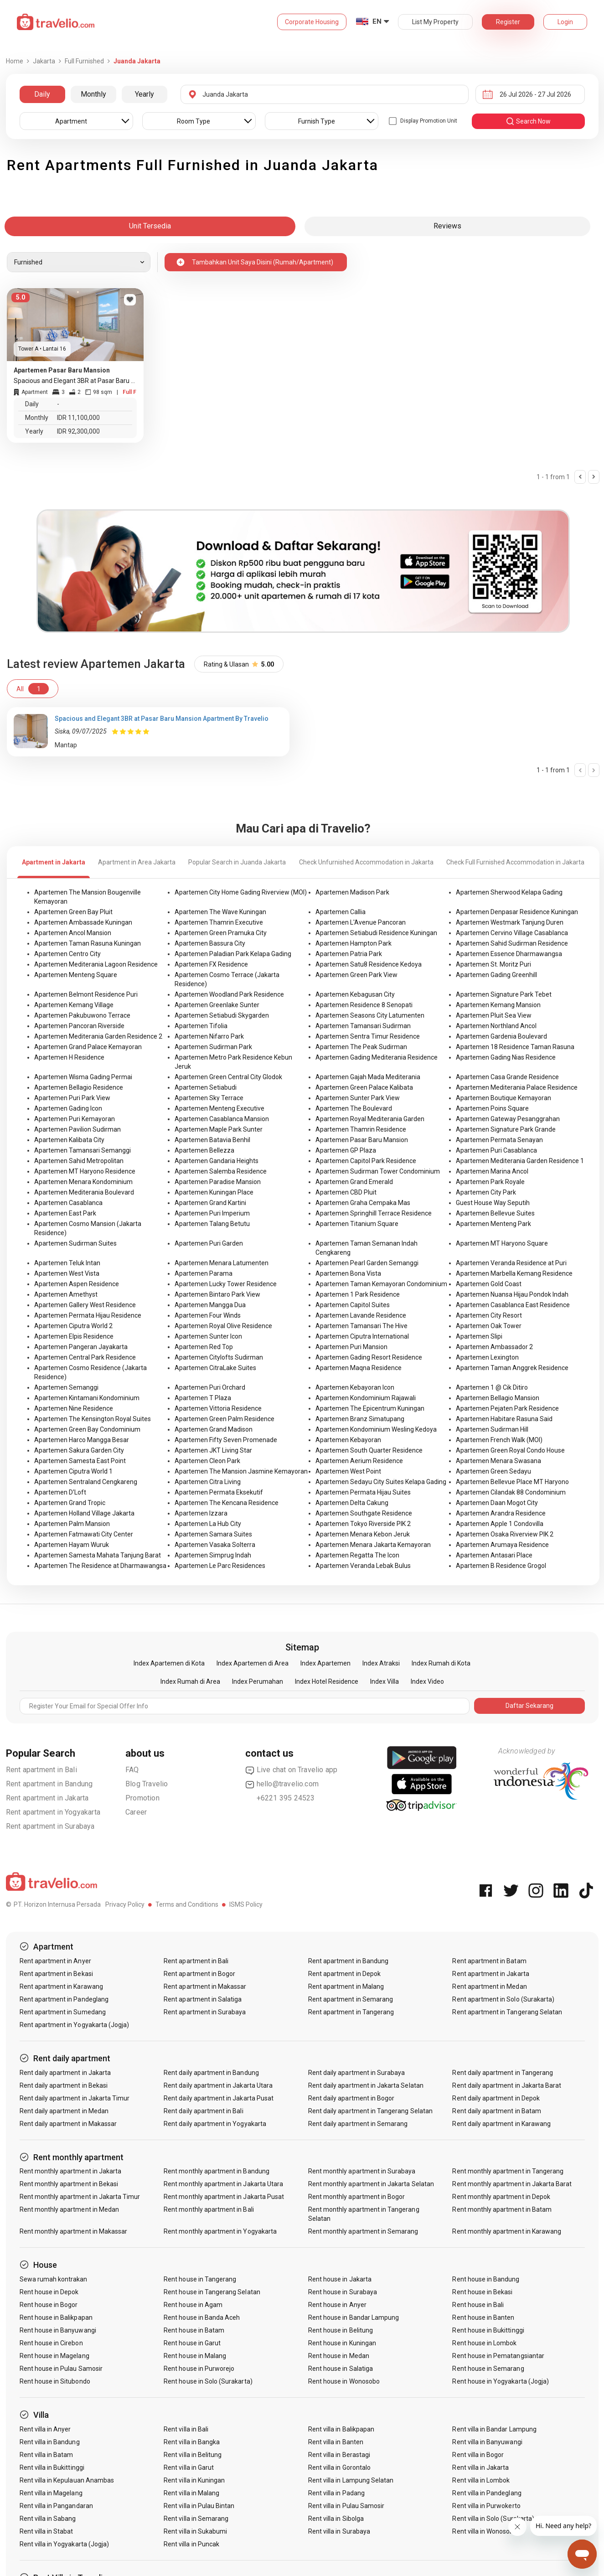  I want to click on Apartemen Mediterania Garden Residence 1, so click(520, 1160).